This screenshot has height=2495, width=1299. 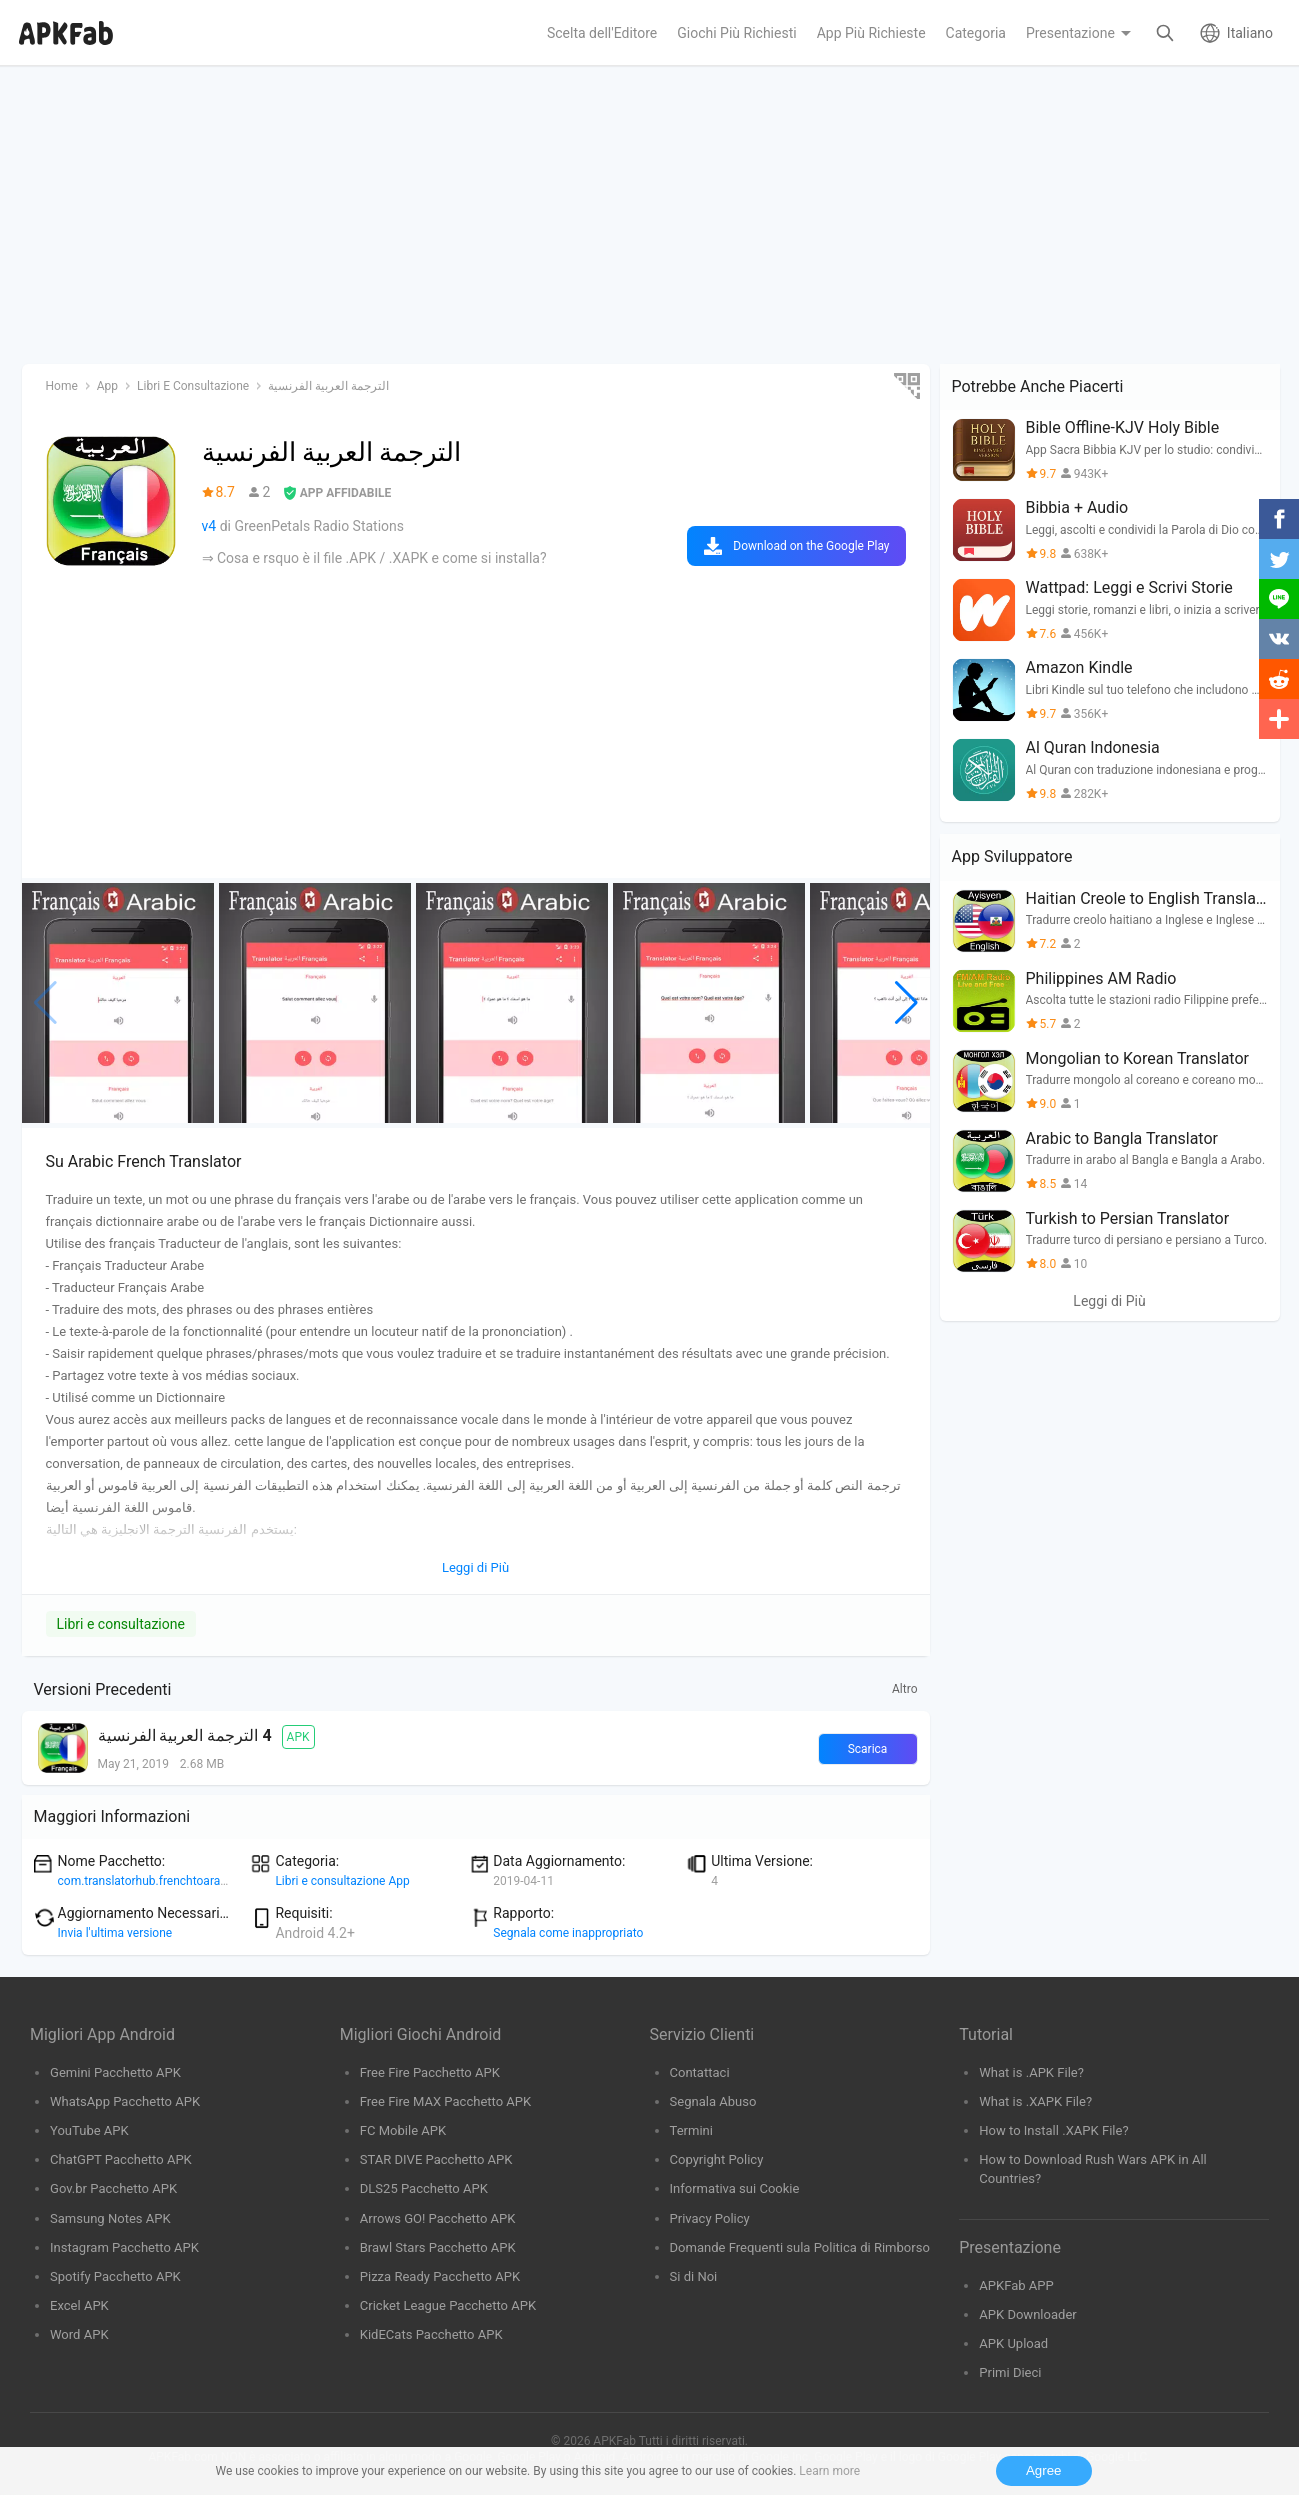 What do you see at coordinates (115, 2276) in the screenshot?
I see `Spotify Pacchetto APK` at bounding box center [115, 2276].